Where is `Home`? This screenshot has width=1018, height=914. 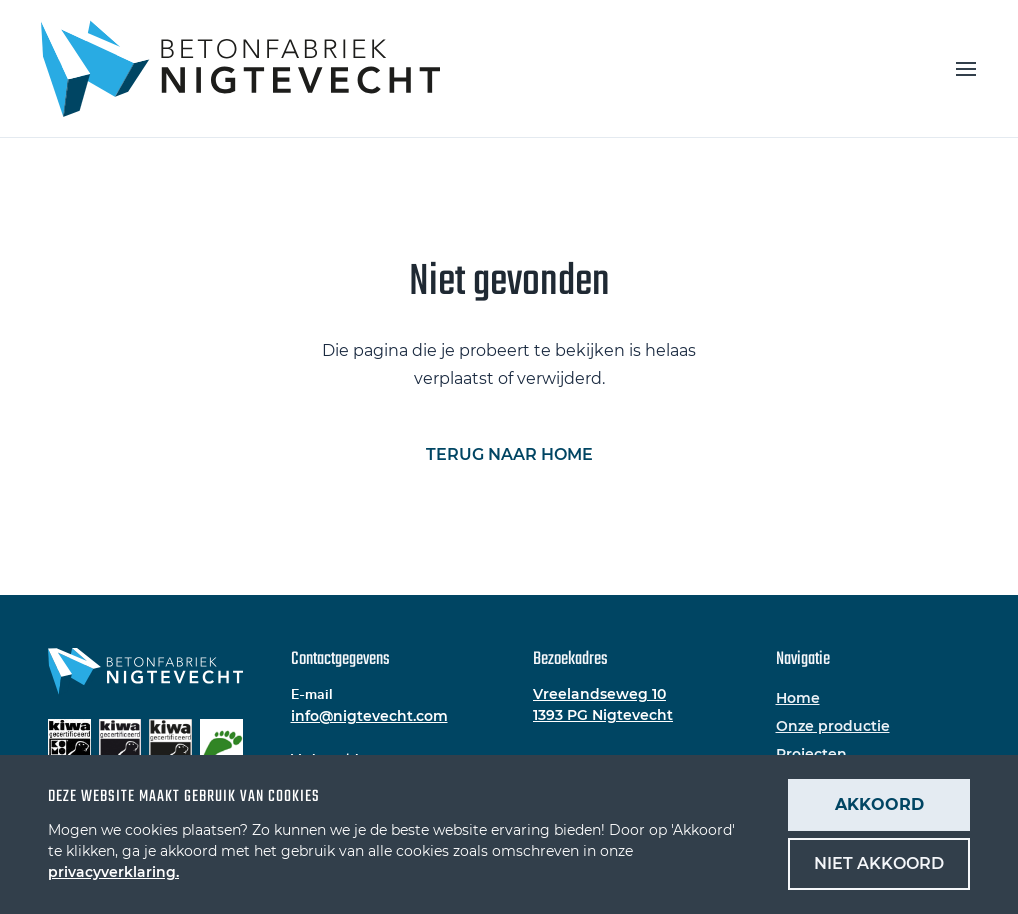 Home is located at coordinates (798, 698).